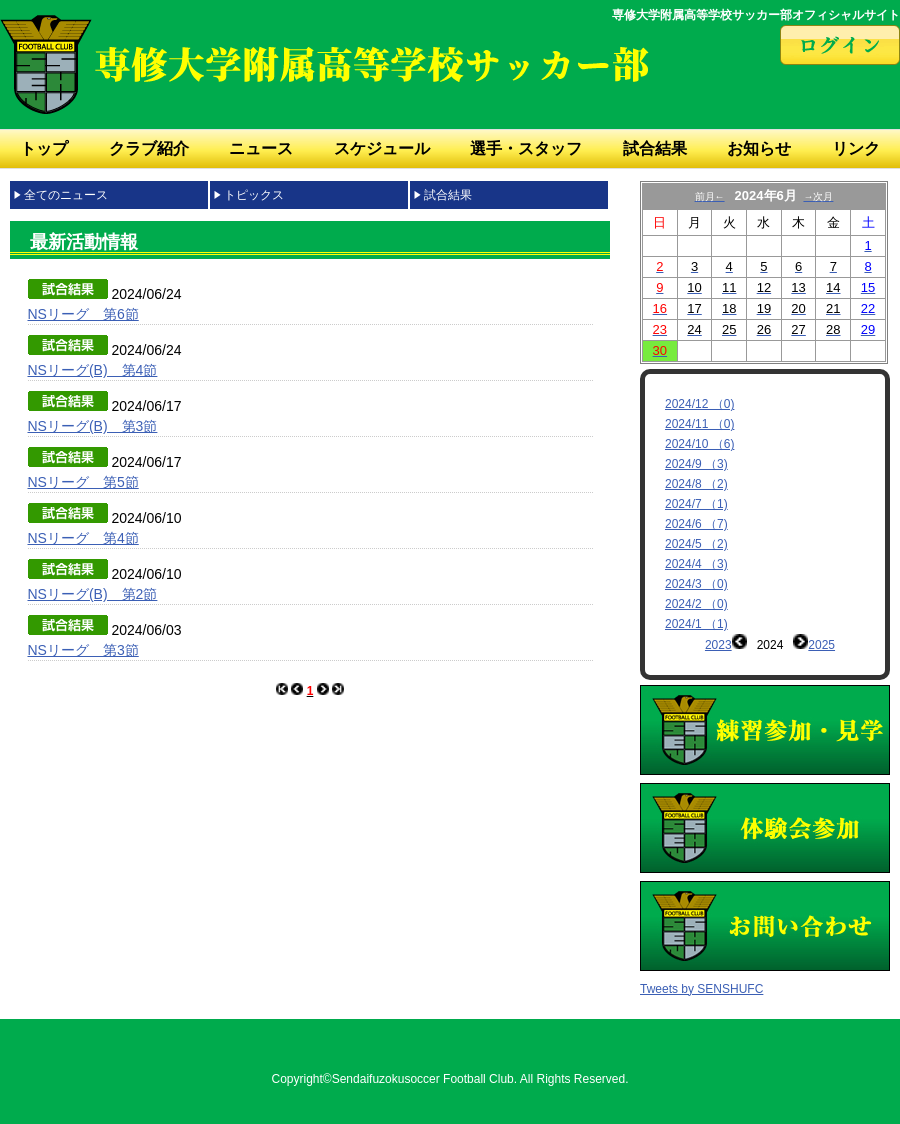 This screenshot has height=1124, width=900. Describe the element at coordinates (696, 584) in the screenshot. I see `2024/3 （0)` at that location.